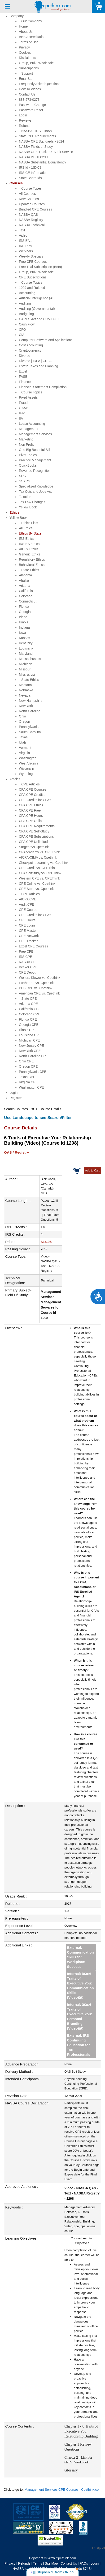  I want to click on Texas, so click(23, 737).